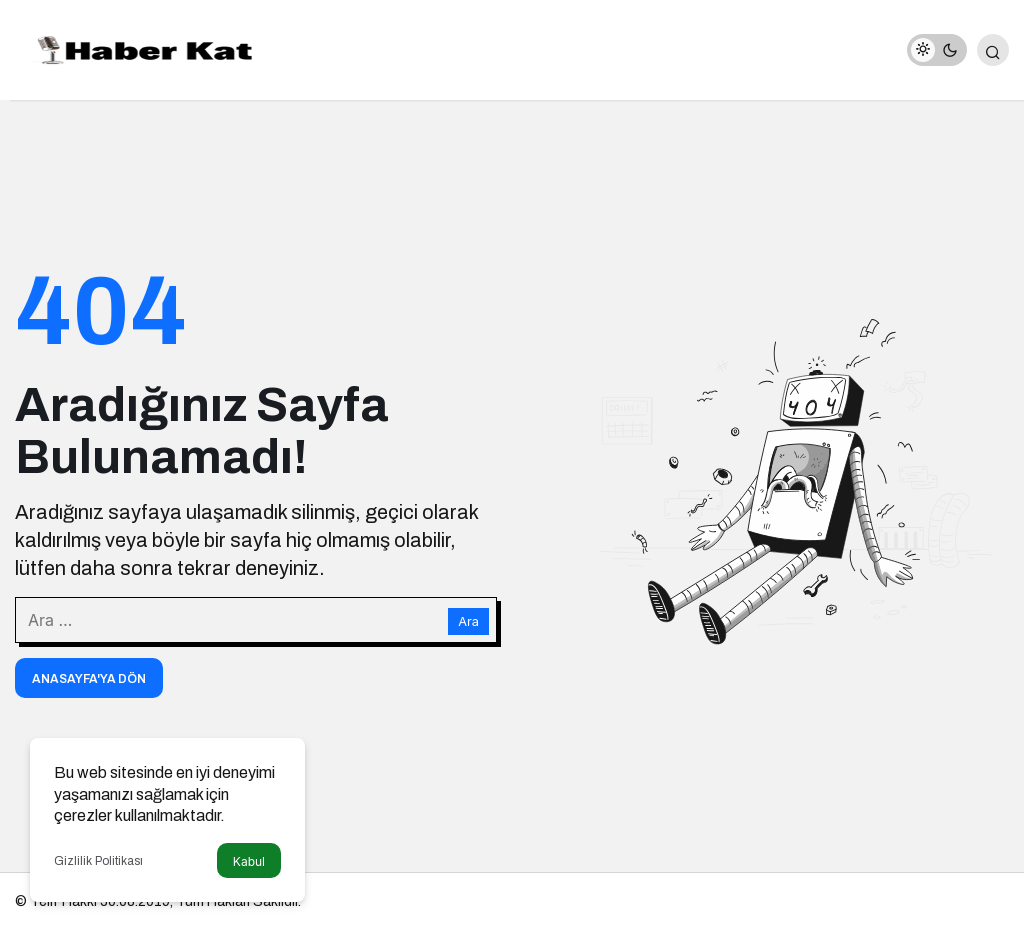 The width and height of the screenshot is (1024, 932). I want to click on [Arama Yap], so click(993, 50).